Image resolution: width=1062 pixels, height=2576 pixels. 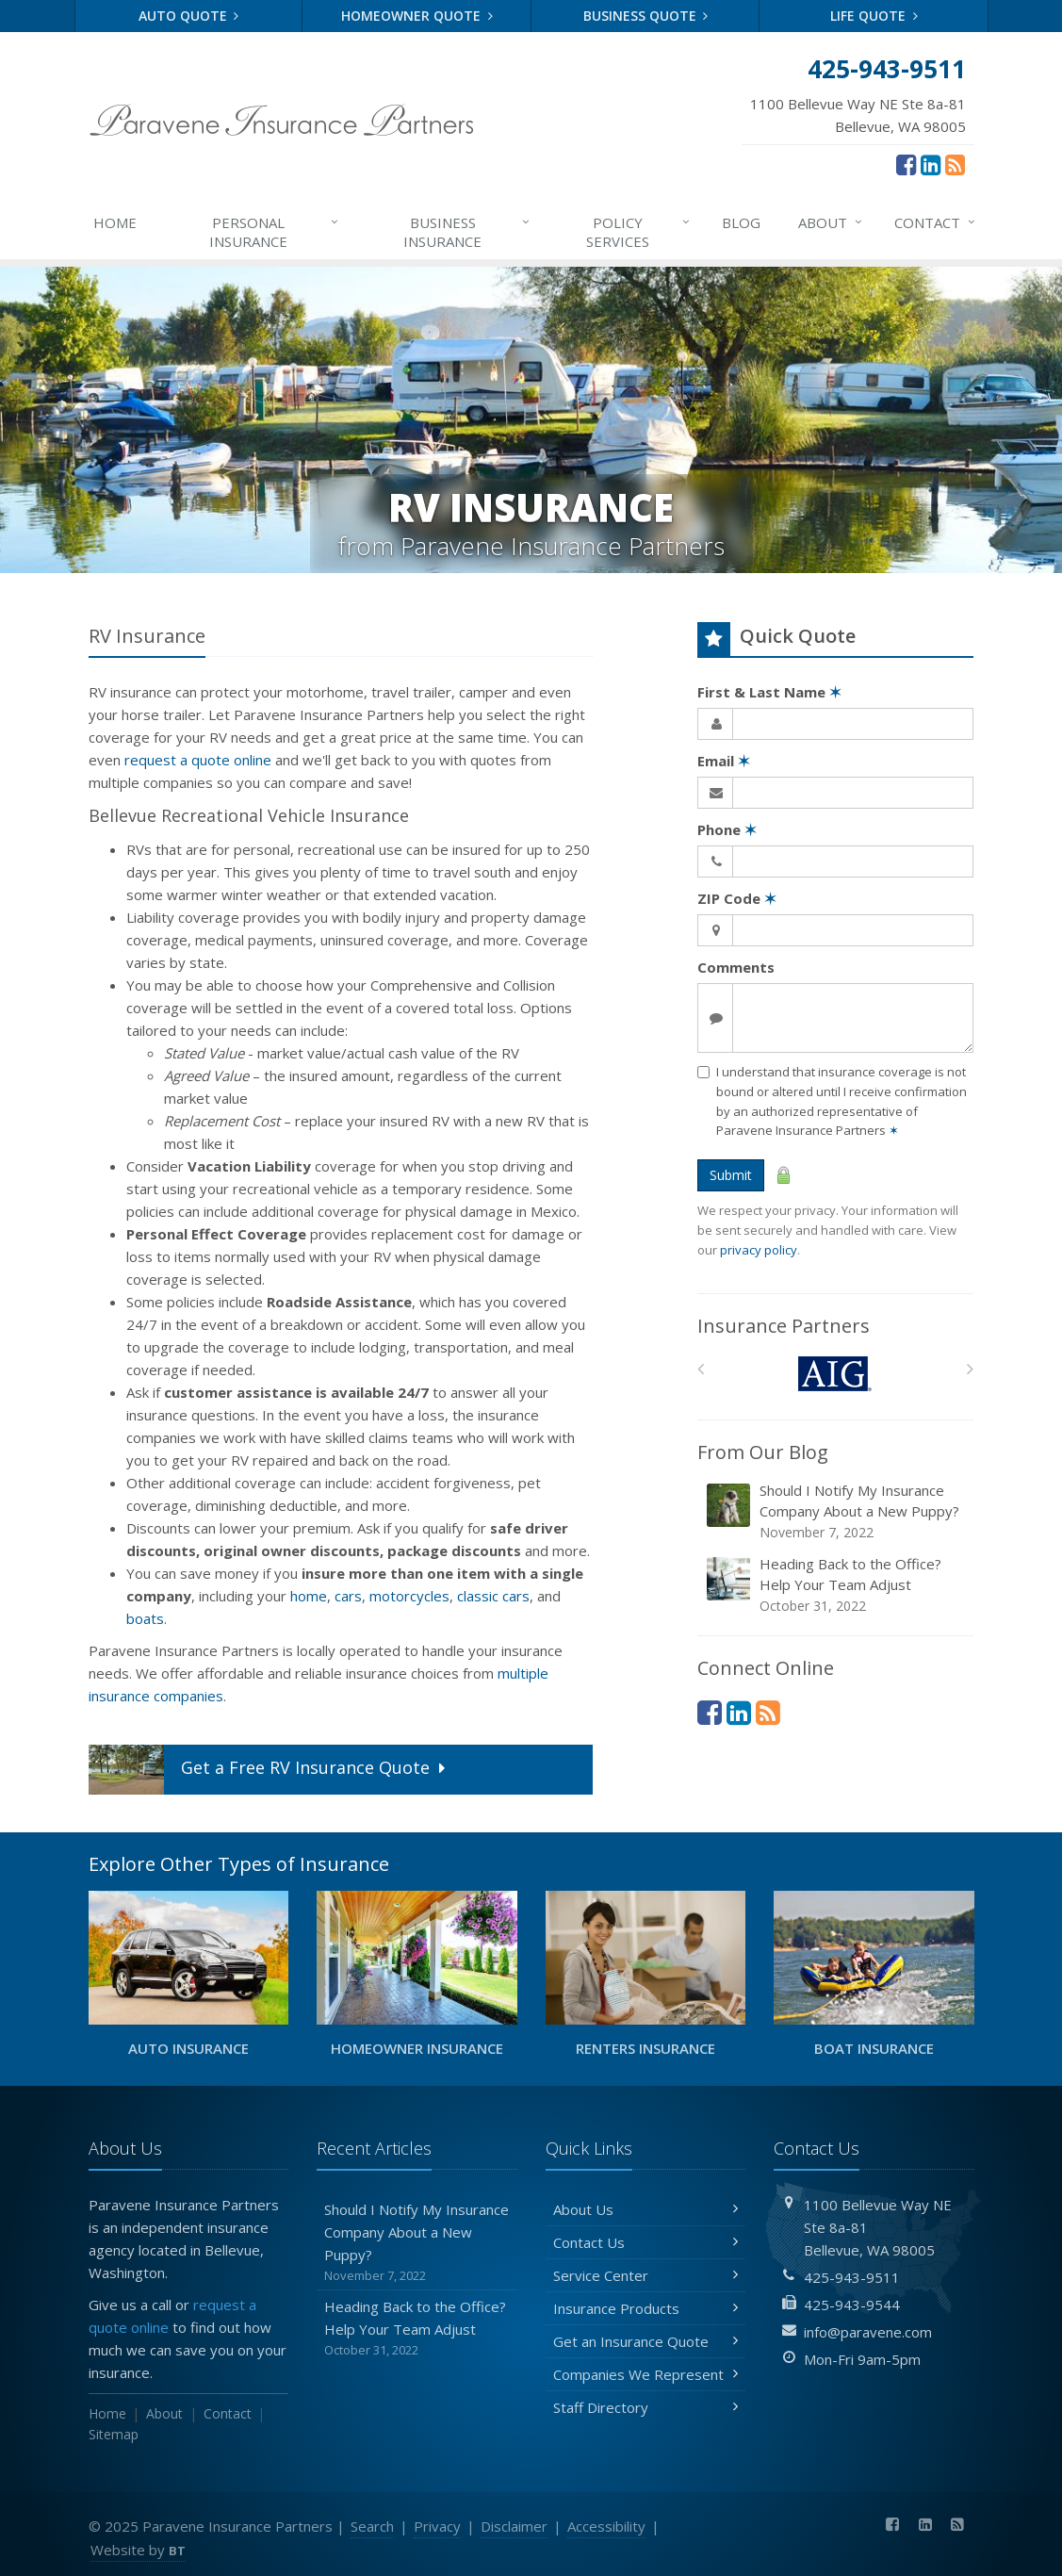 What do you see at coordinates (831, 222) in the screenshot?
I see `About` at bounding box center [831, 222].